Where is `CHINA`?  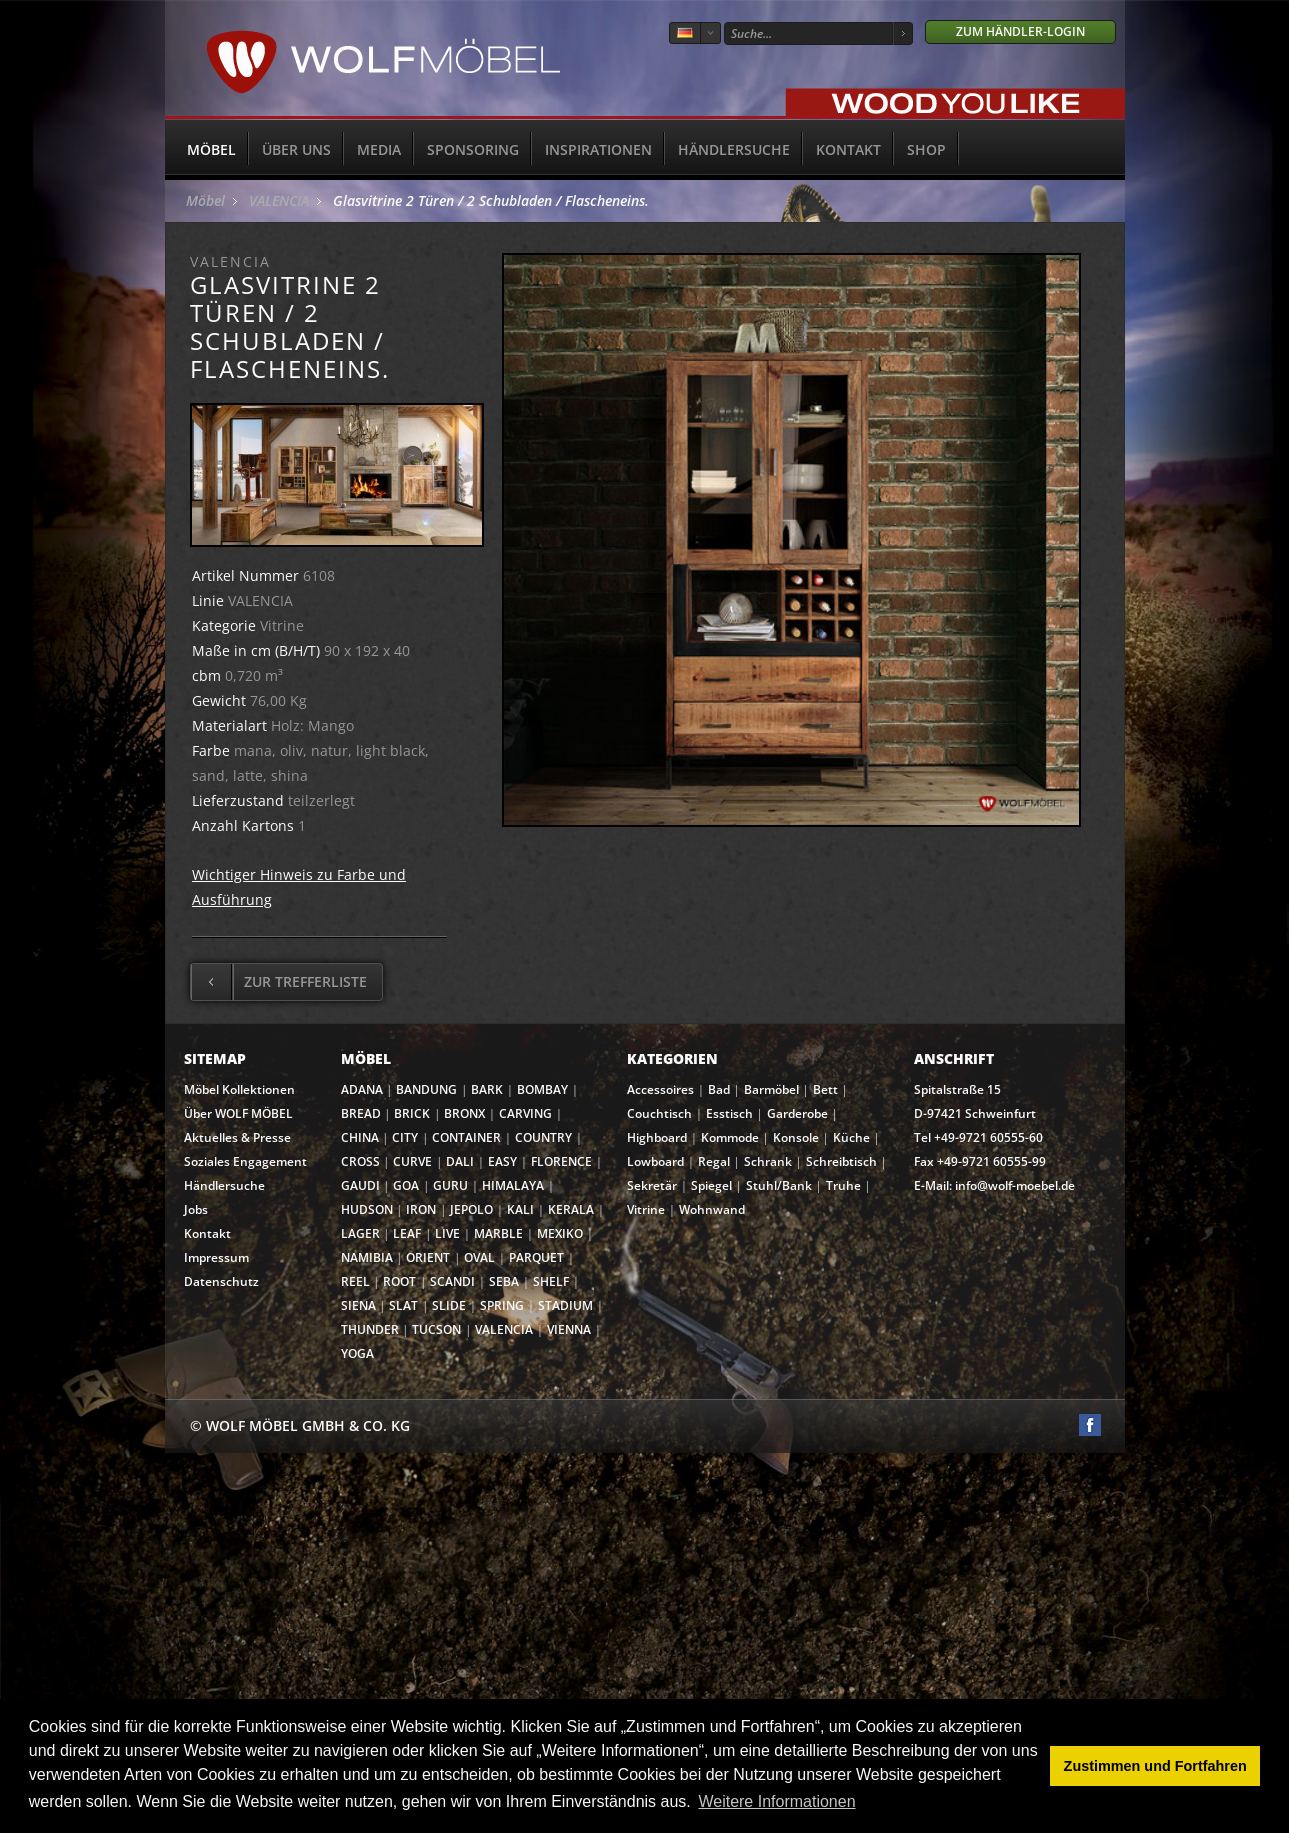 CHINA is located at coordinates (360, 1137).